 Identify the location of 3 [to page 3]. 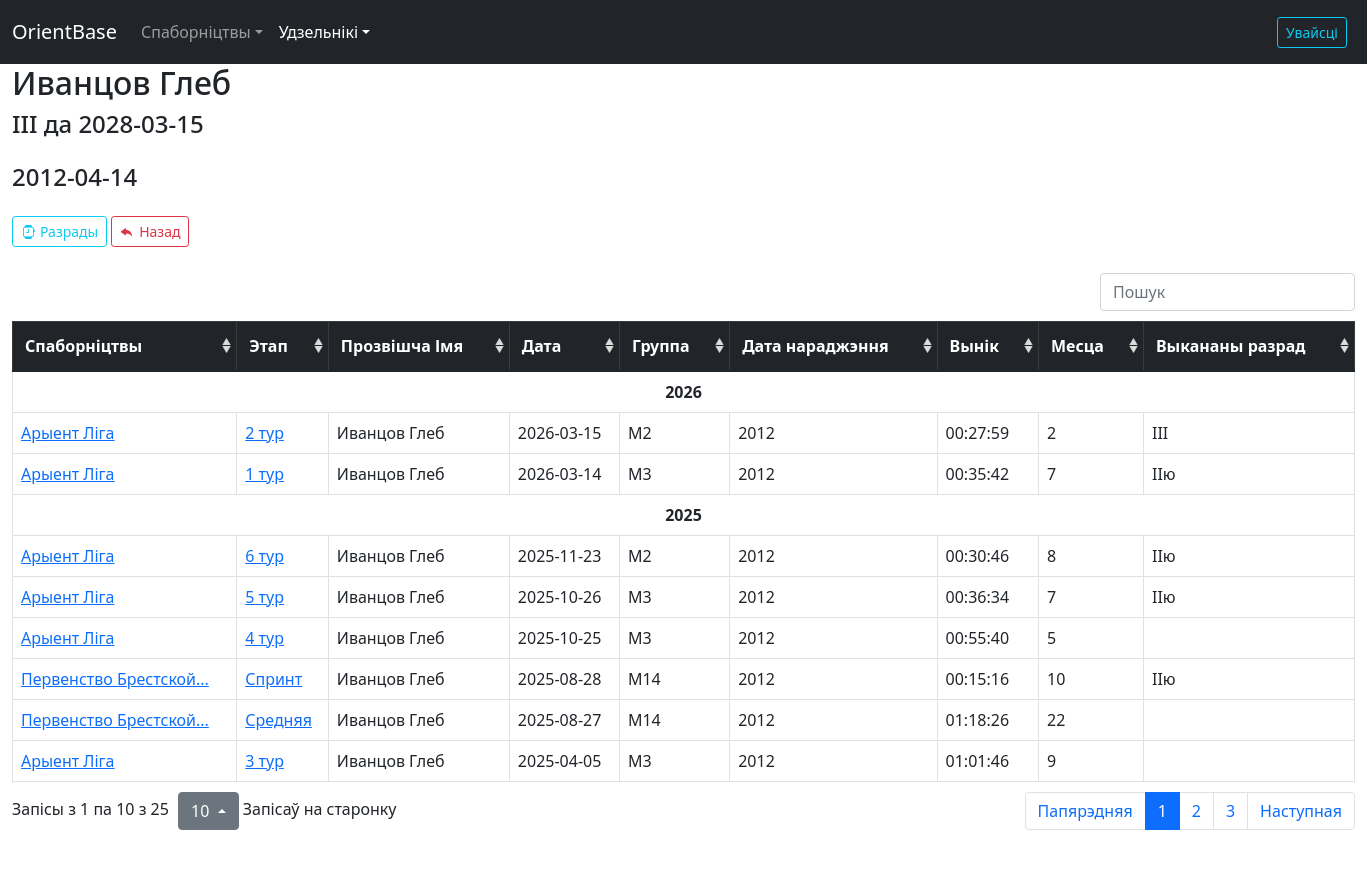
(1230, 811).